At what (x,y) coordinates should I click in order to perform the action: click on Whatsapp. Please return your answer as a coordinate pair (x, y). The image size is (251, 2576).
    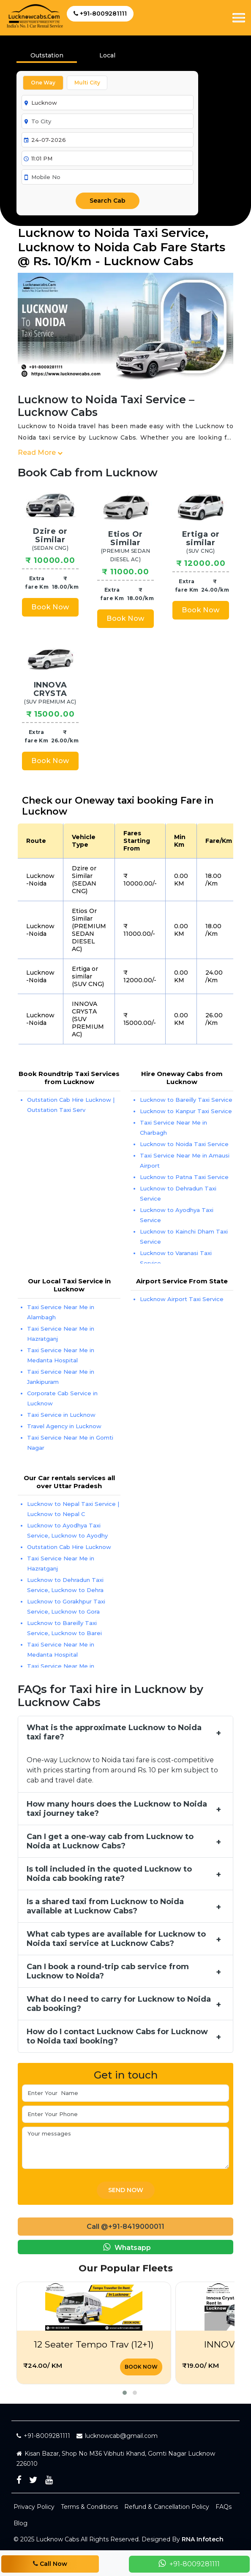
    Looking at the image, I should click on (125, 2247).